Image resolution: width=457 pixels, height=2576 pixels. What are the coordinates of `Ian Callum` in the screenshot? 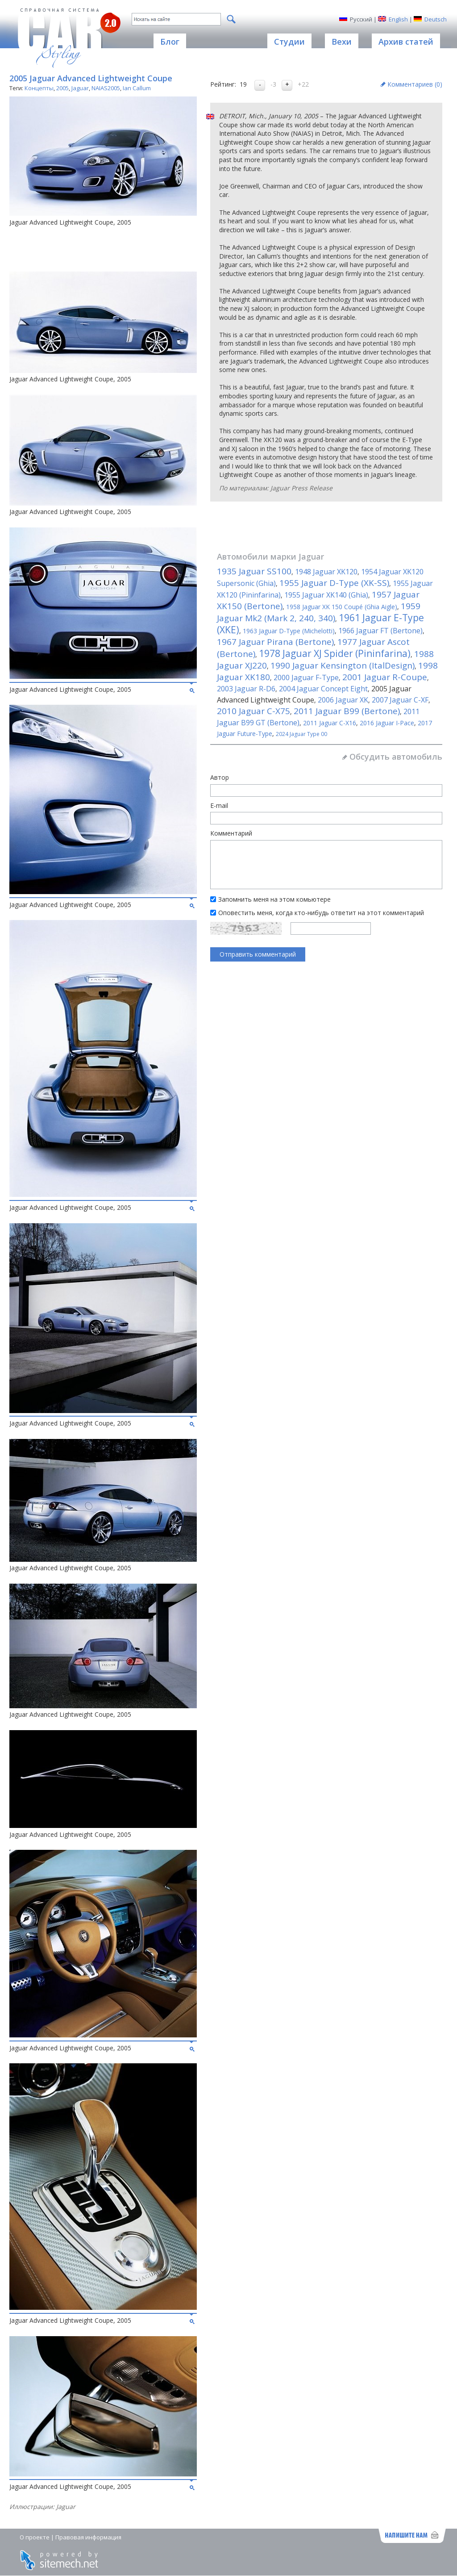 It's located at (137, 88).